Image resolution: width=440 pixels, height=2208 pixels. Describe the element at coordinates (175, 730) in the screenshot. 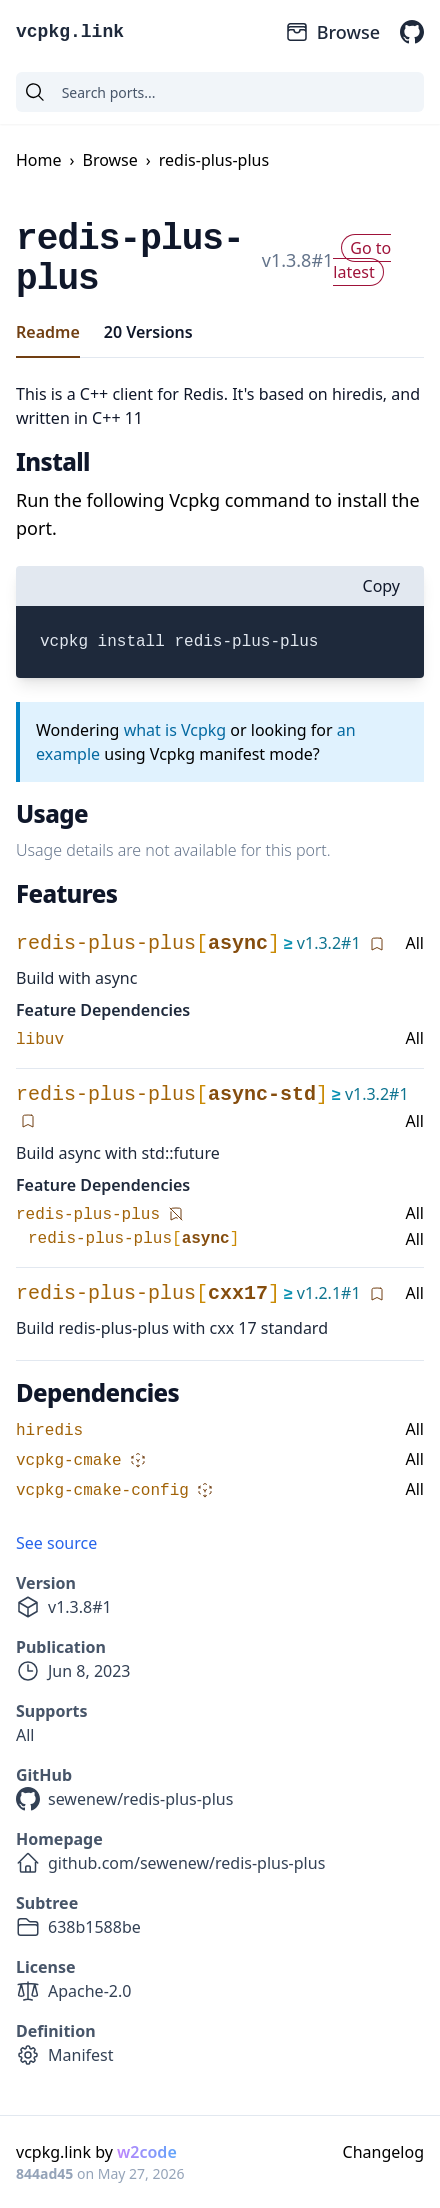

I see `what is Vcpkg` at that location.